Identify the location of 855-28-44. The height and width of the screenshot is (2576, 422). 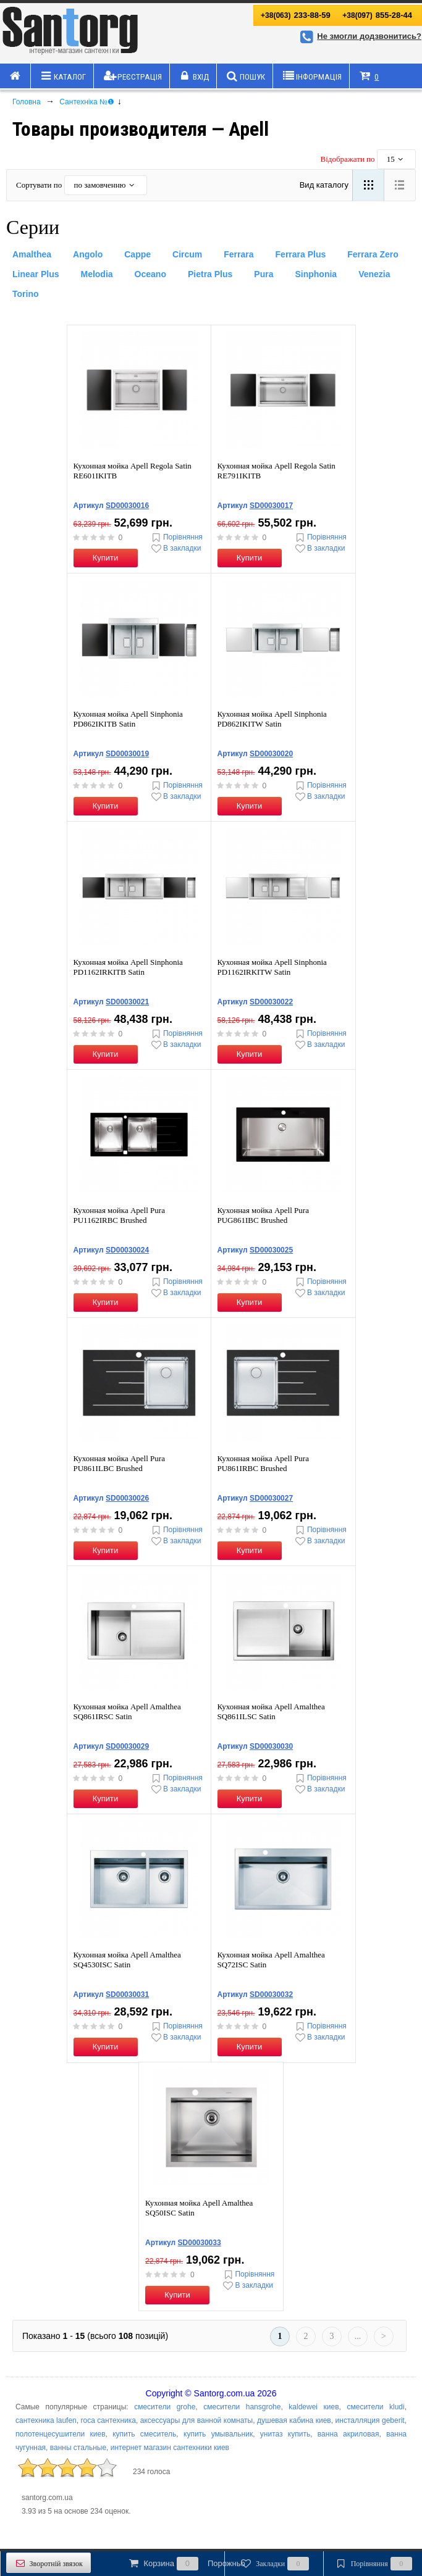
(377, 15).